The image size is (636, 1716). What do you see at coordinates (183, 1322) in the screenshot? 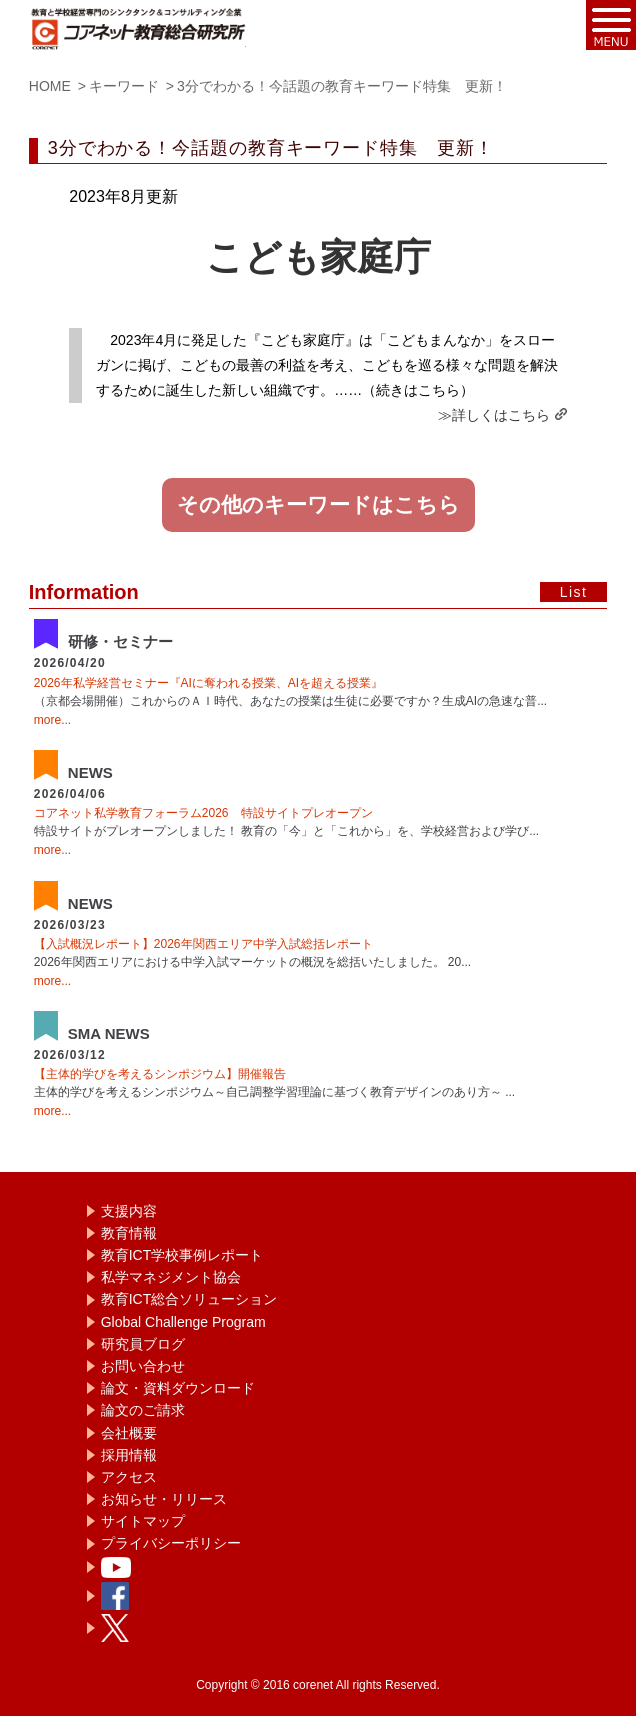
I see `Global Challenge Program` at bounding box center [183, 1322].